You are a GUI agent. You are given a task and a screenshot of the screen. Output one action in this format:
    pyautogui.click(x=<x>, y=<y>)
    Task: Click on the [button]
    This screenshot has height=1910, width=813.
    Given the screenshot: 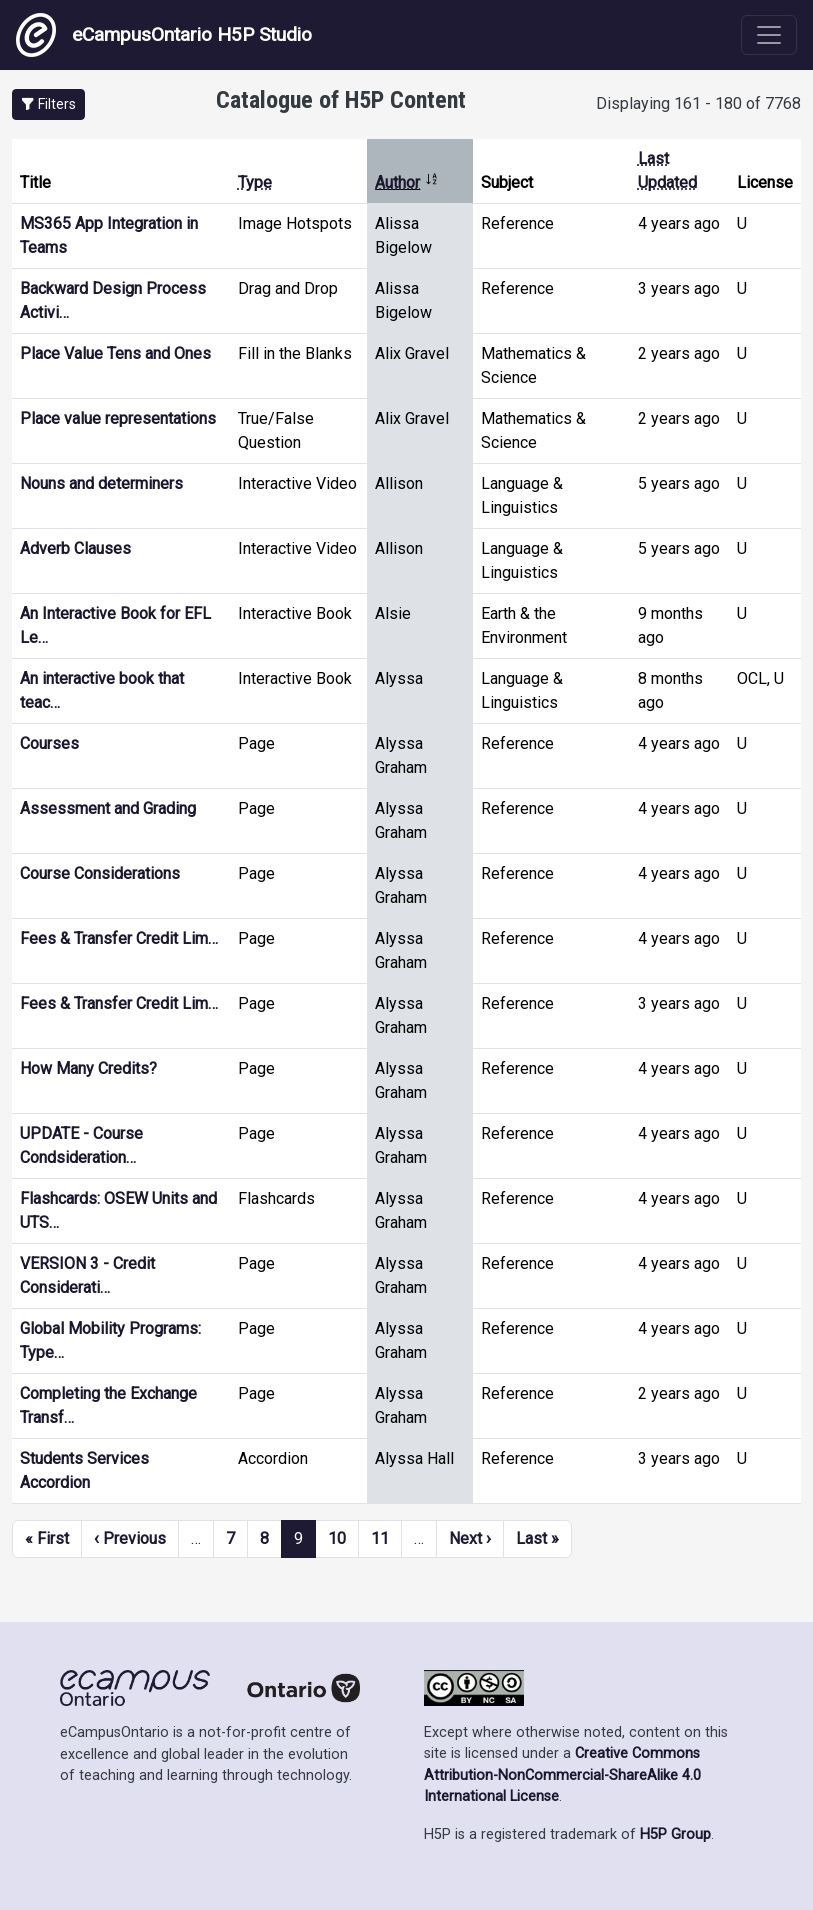 What is the action you would take?
    pyautogui.click(x=48, y=104)
    